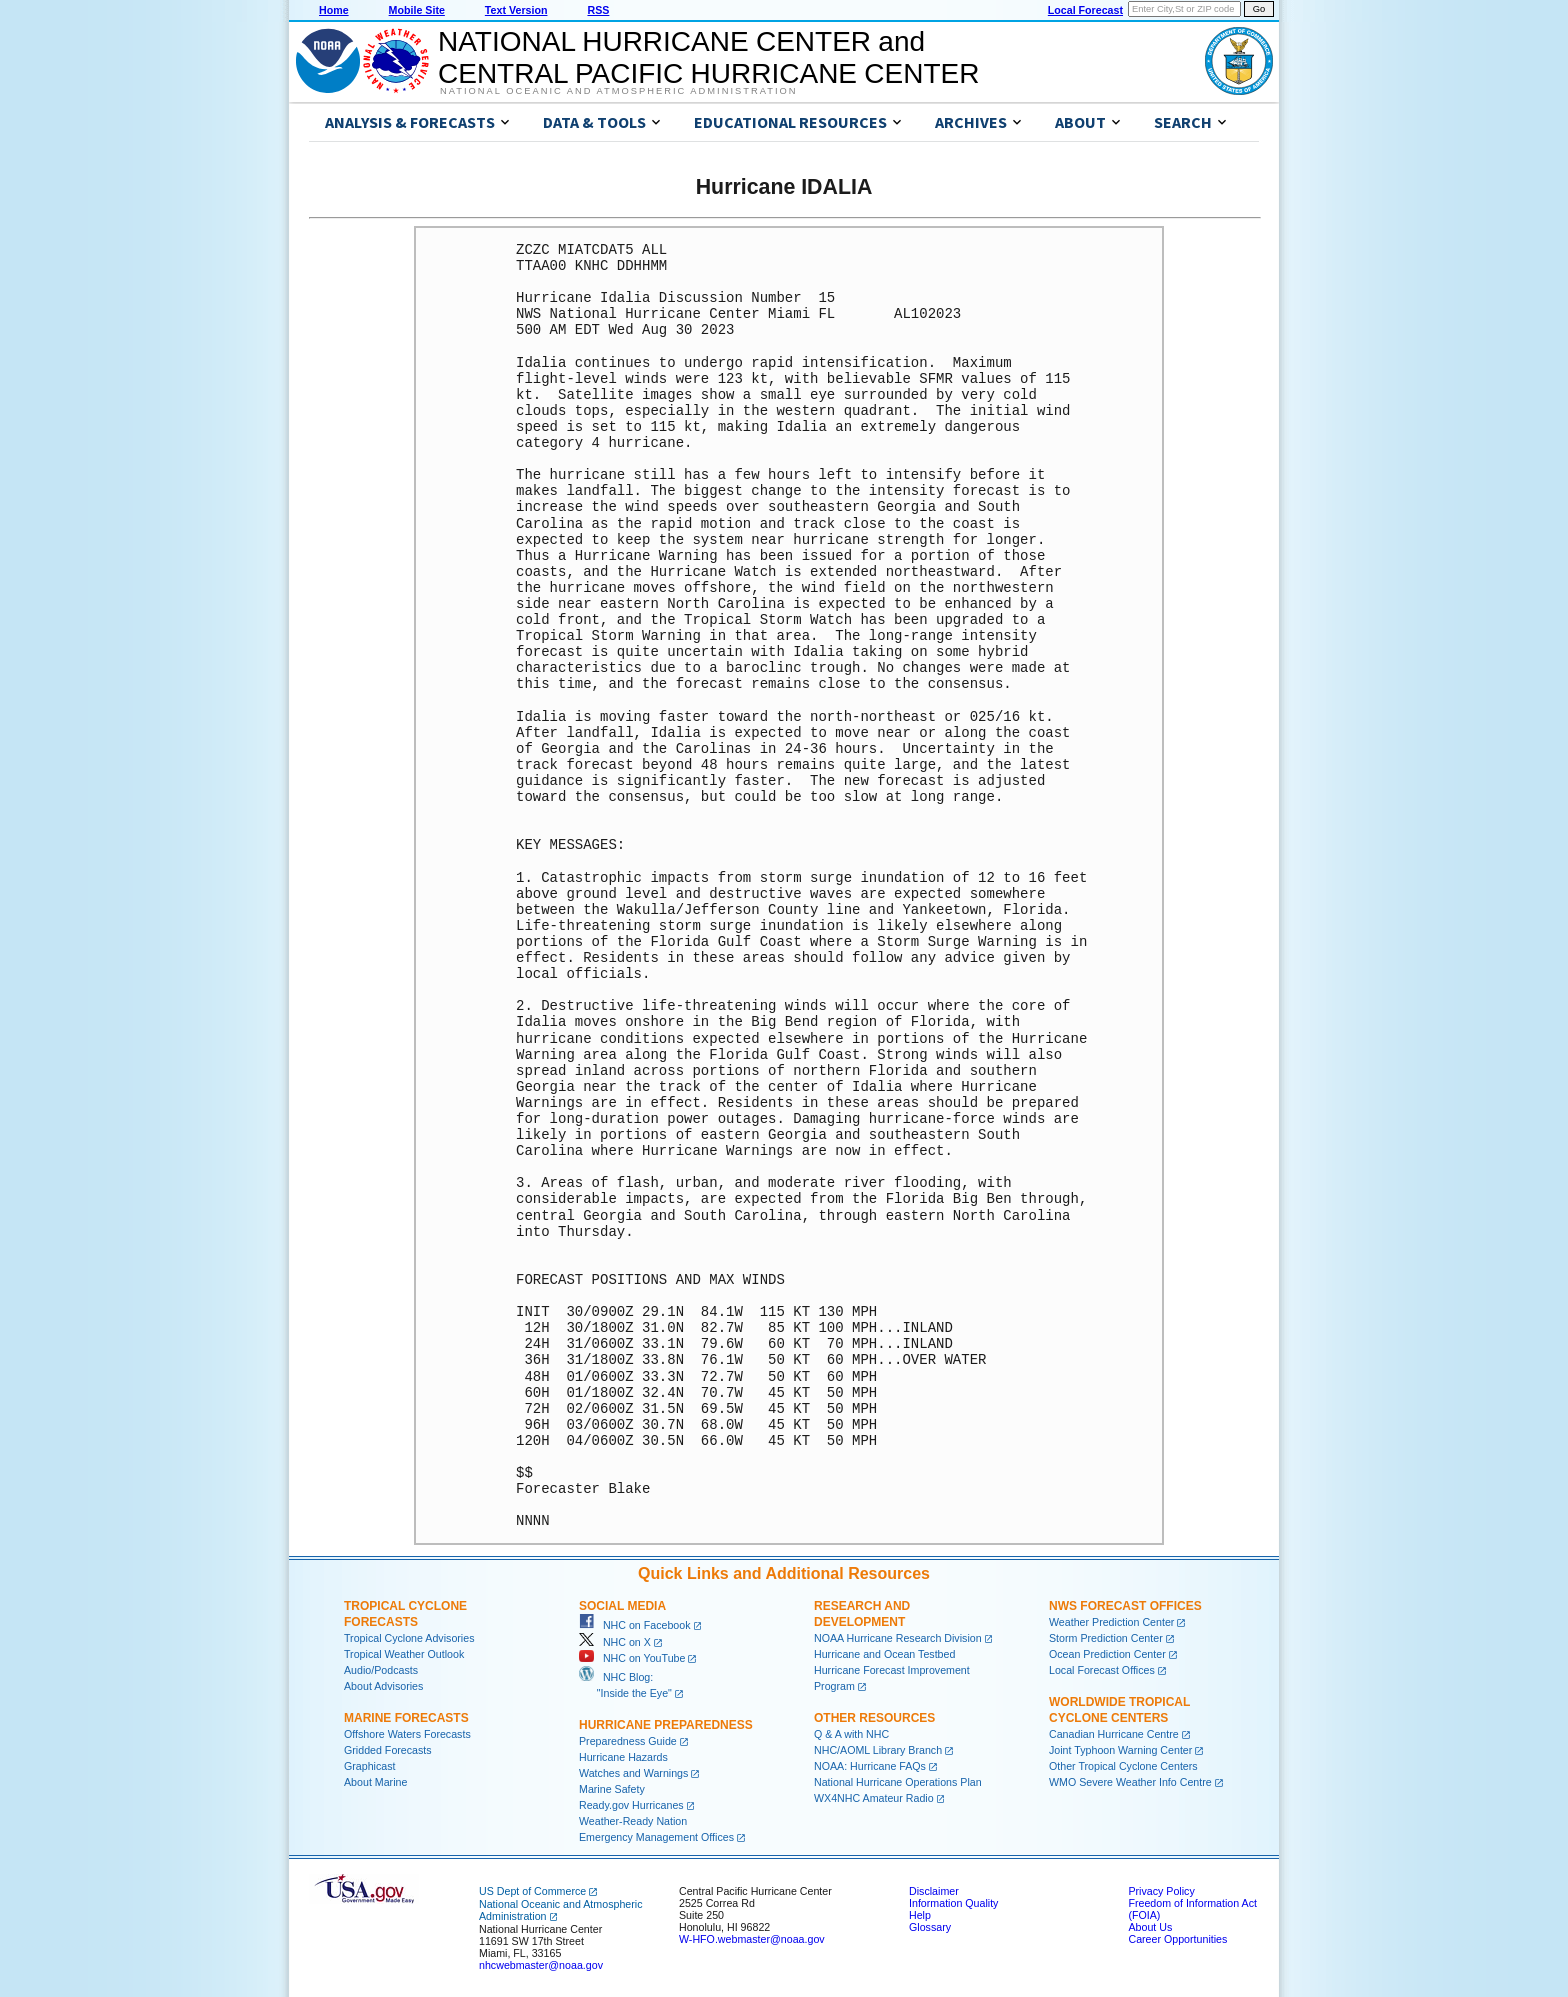 The height and width of the screenshot is (1997, 1568). What do you see at coordinates (874, 1718) in the screenshot?
I see `Other Resources` at bounding box center [874, 1718].